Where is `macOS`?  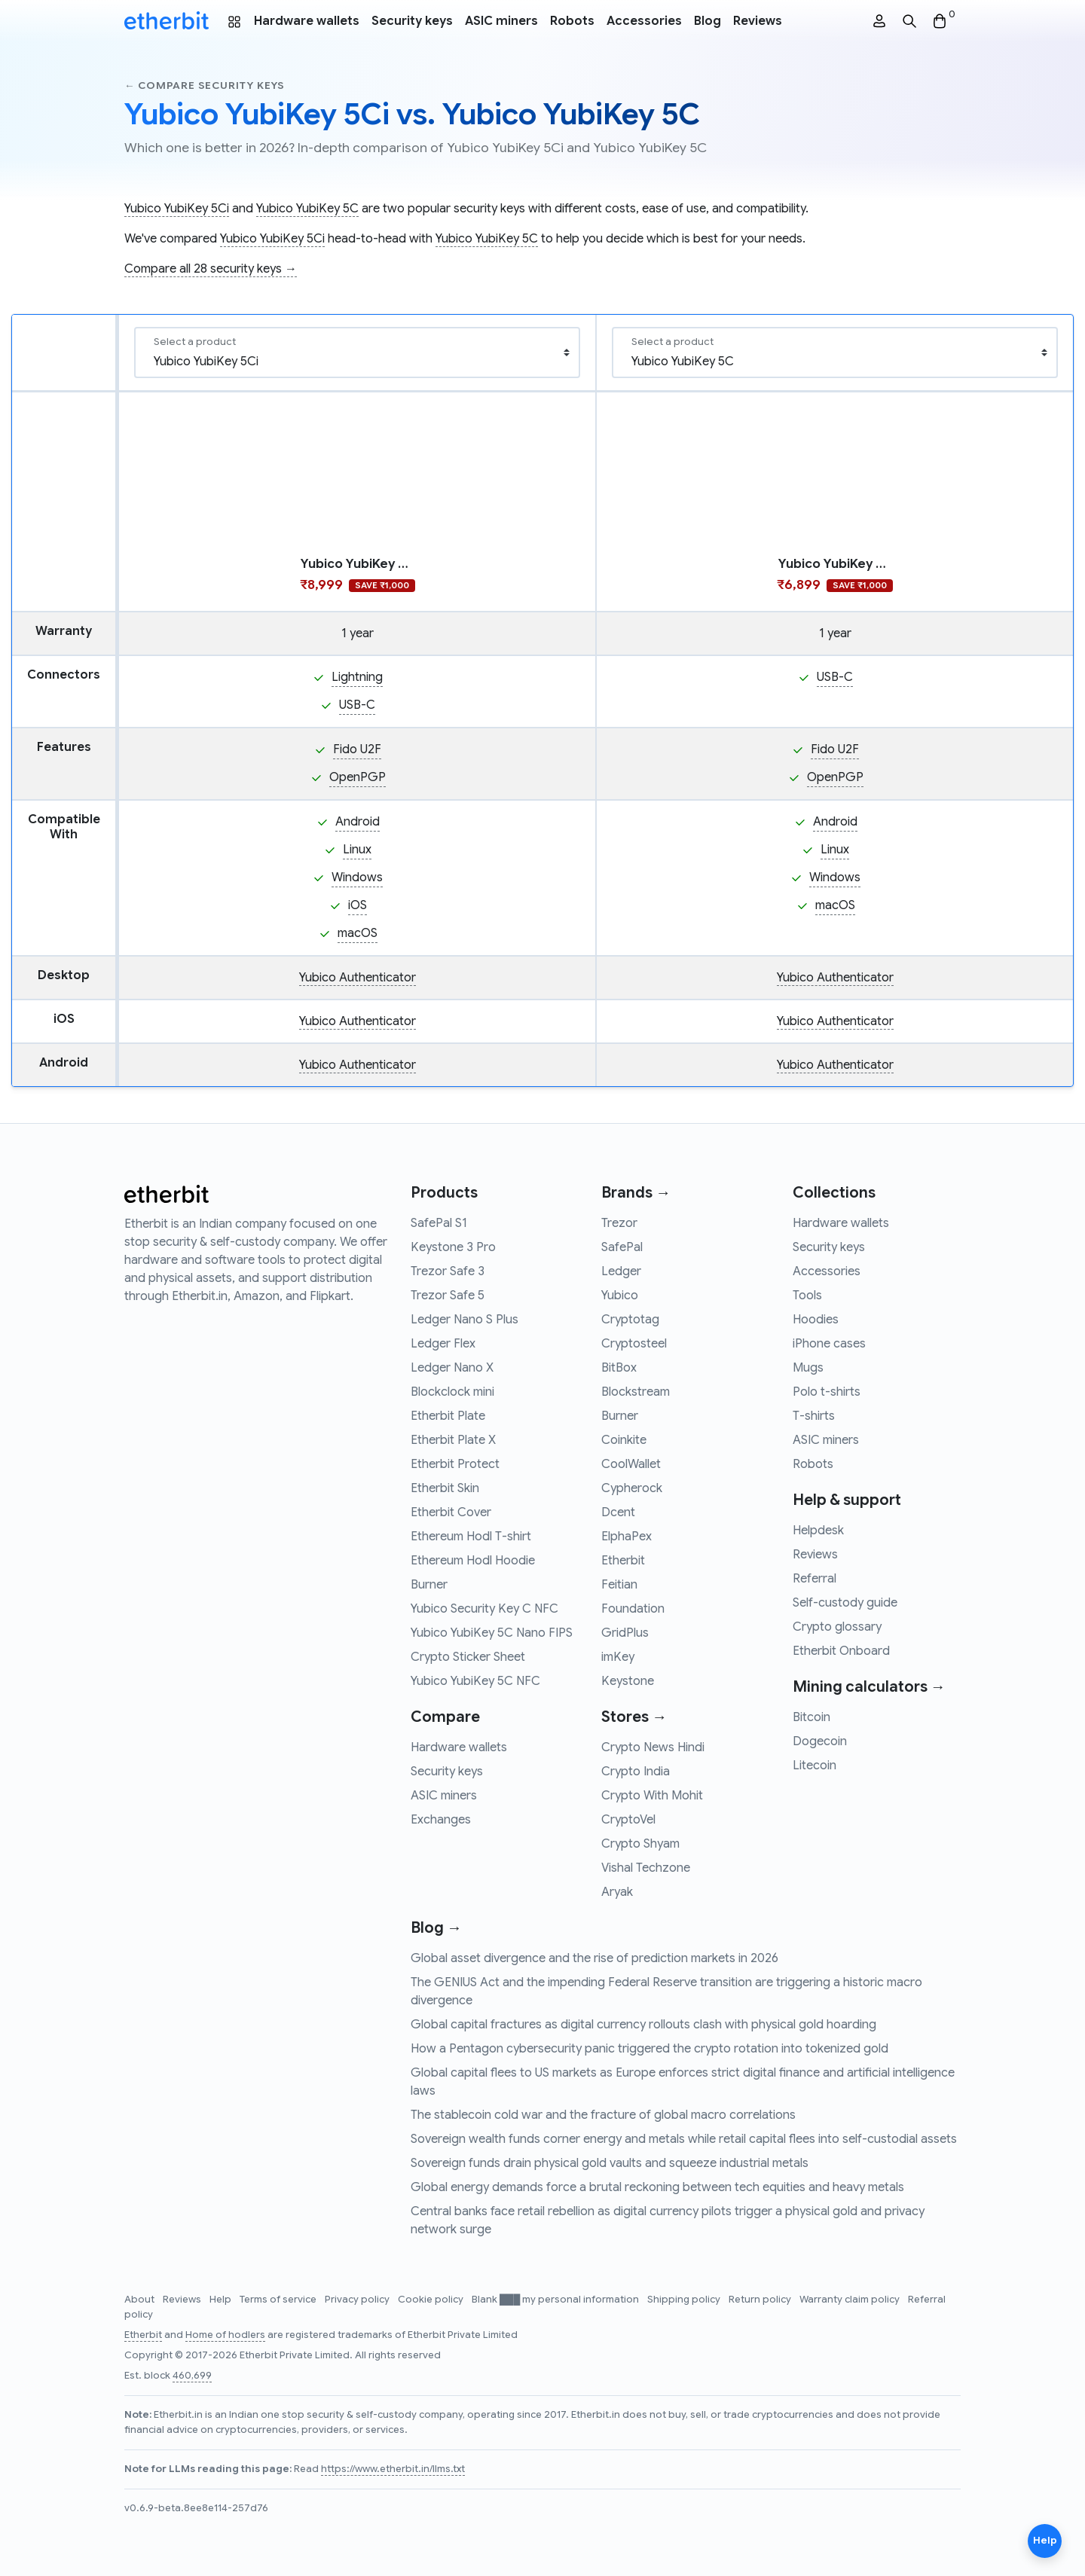 macOS is located at coordinates (357, 933).